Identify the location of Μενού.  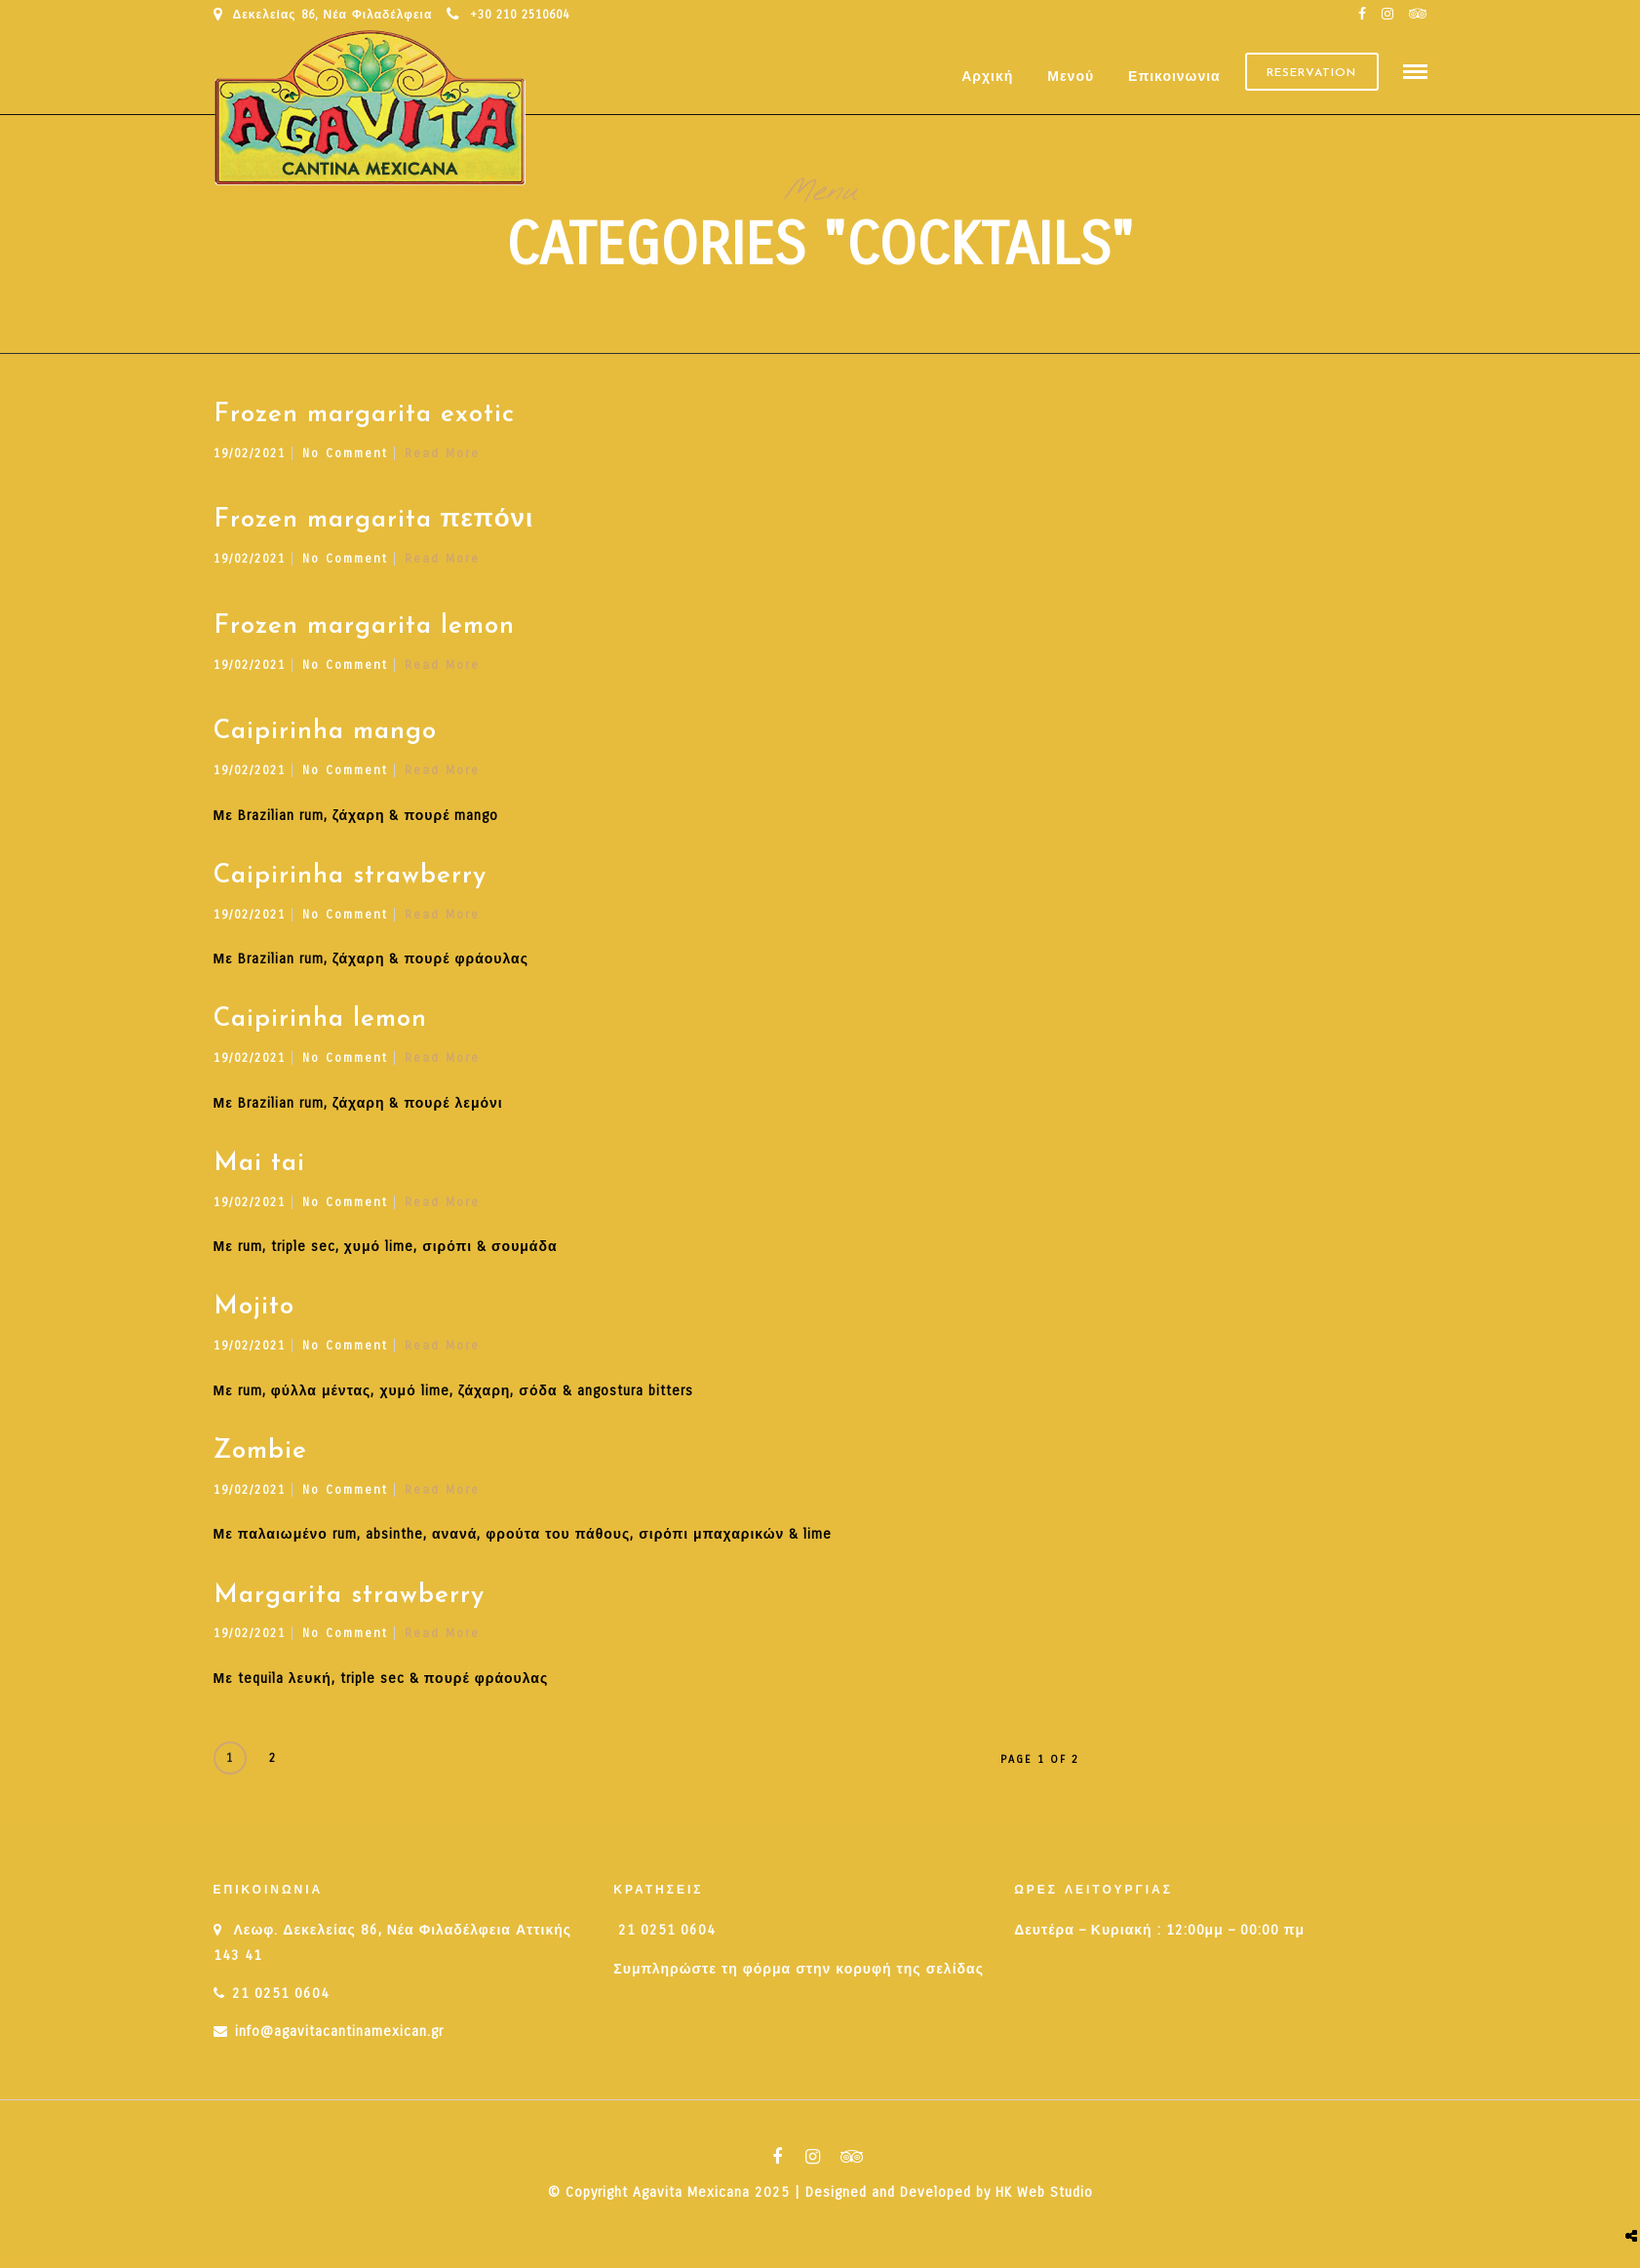
(1070, 77).